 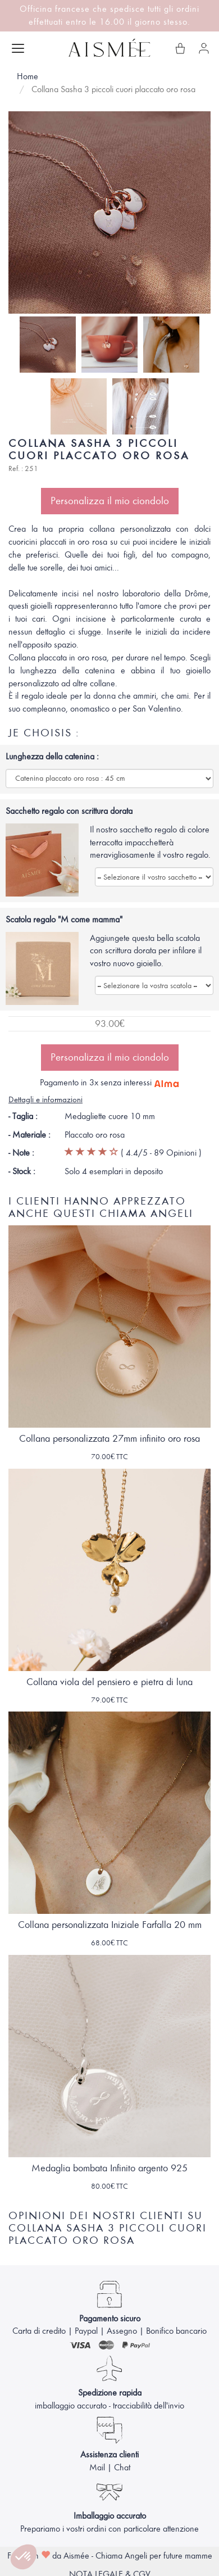 I want to click on [Il mio carrello], so click(x=180, y=48).